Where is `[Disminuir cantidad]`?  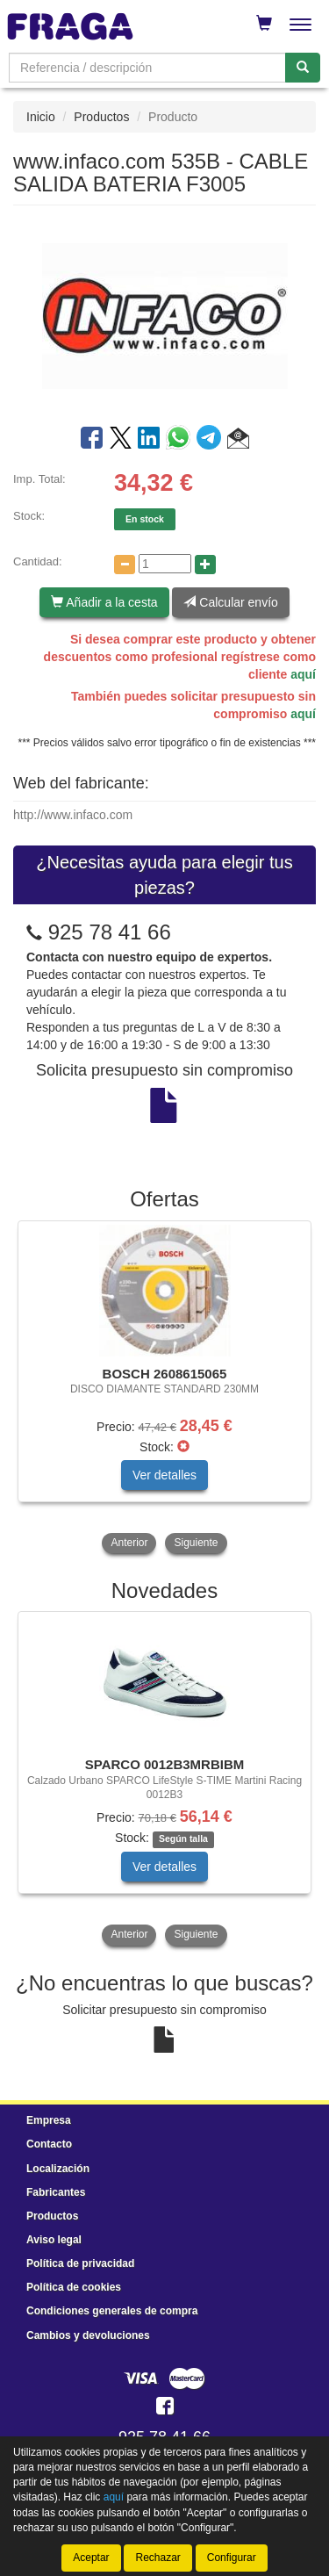
[Disminuir cantidad] is located at coordinates (124, 564).